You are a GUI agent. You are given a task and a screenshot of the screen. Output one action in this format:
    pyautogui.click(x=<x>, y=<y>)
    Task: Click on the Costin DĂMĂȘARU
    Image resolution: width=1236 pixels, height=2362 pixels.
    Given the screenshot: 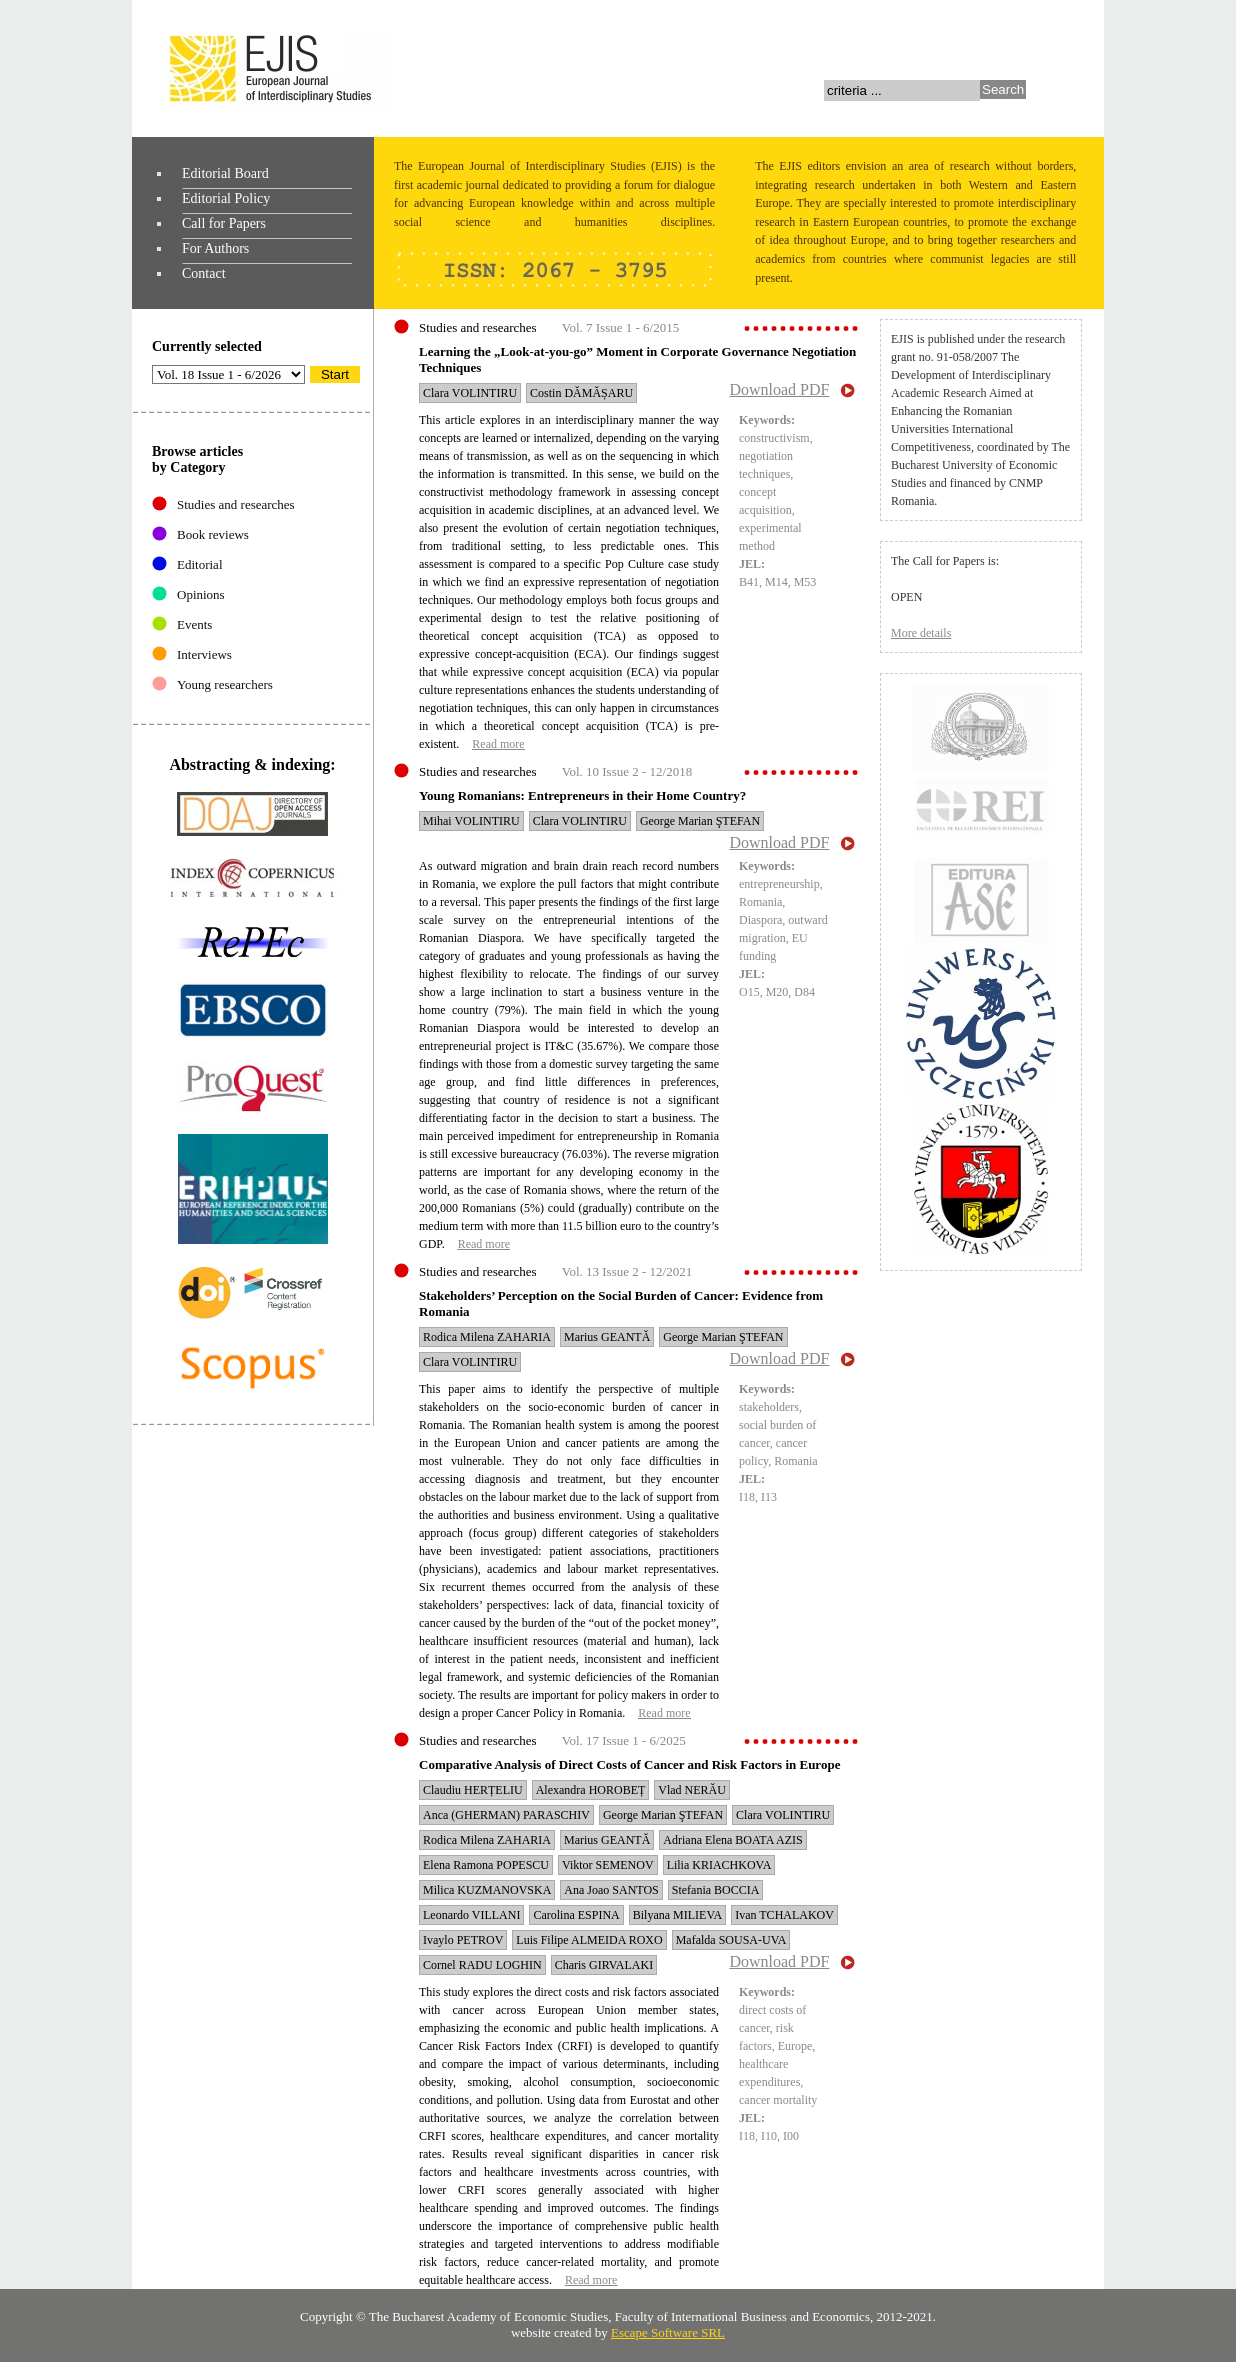 What is the action you would take?
    pyautogui.click(x=581, y=393)
    